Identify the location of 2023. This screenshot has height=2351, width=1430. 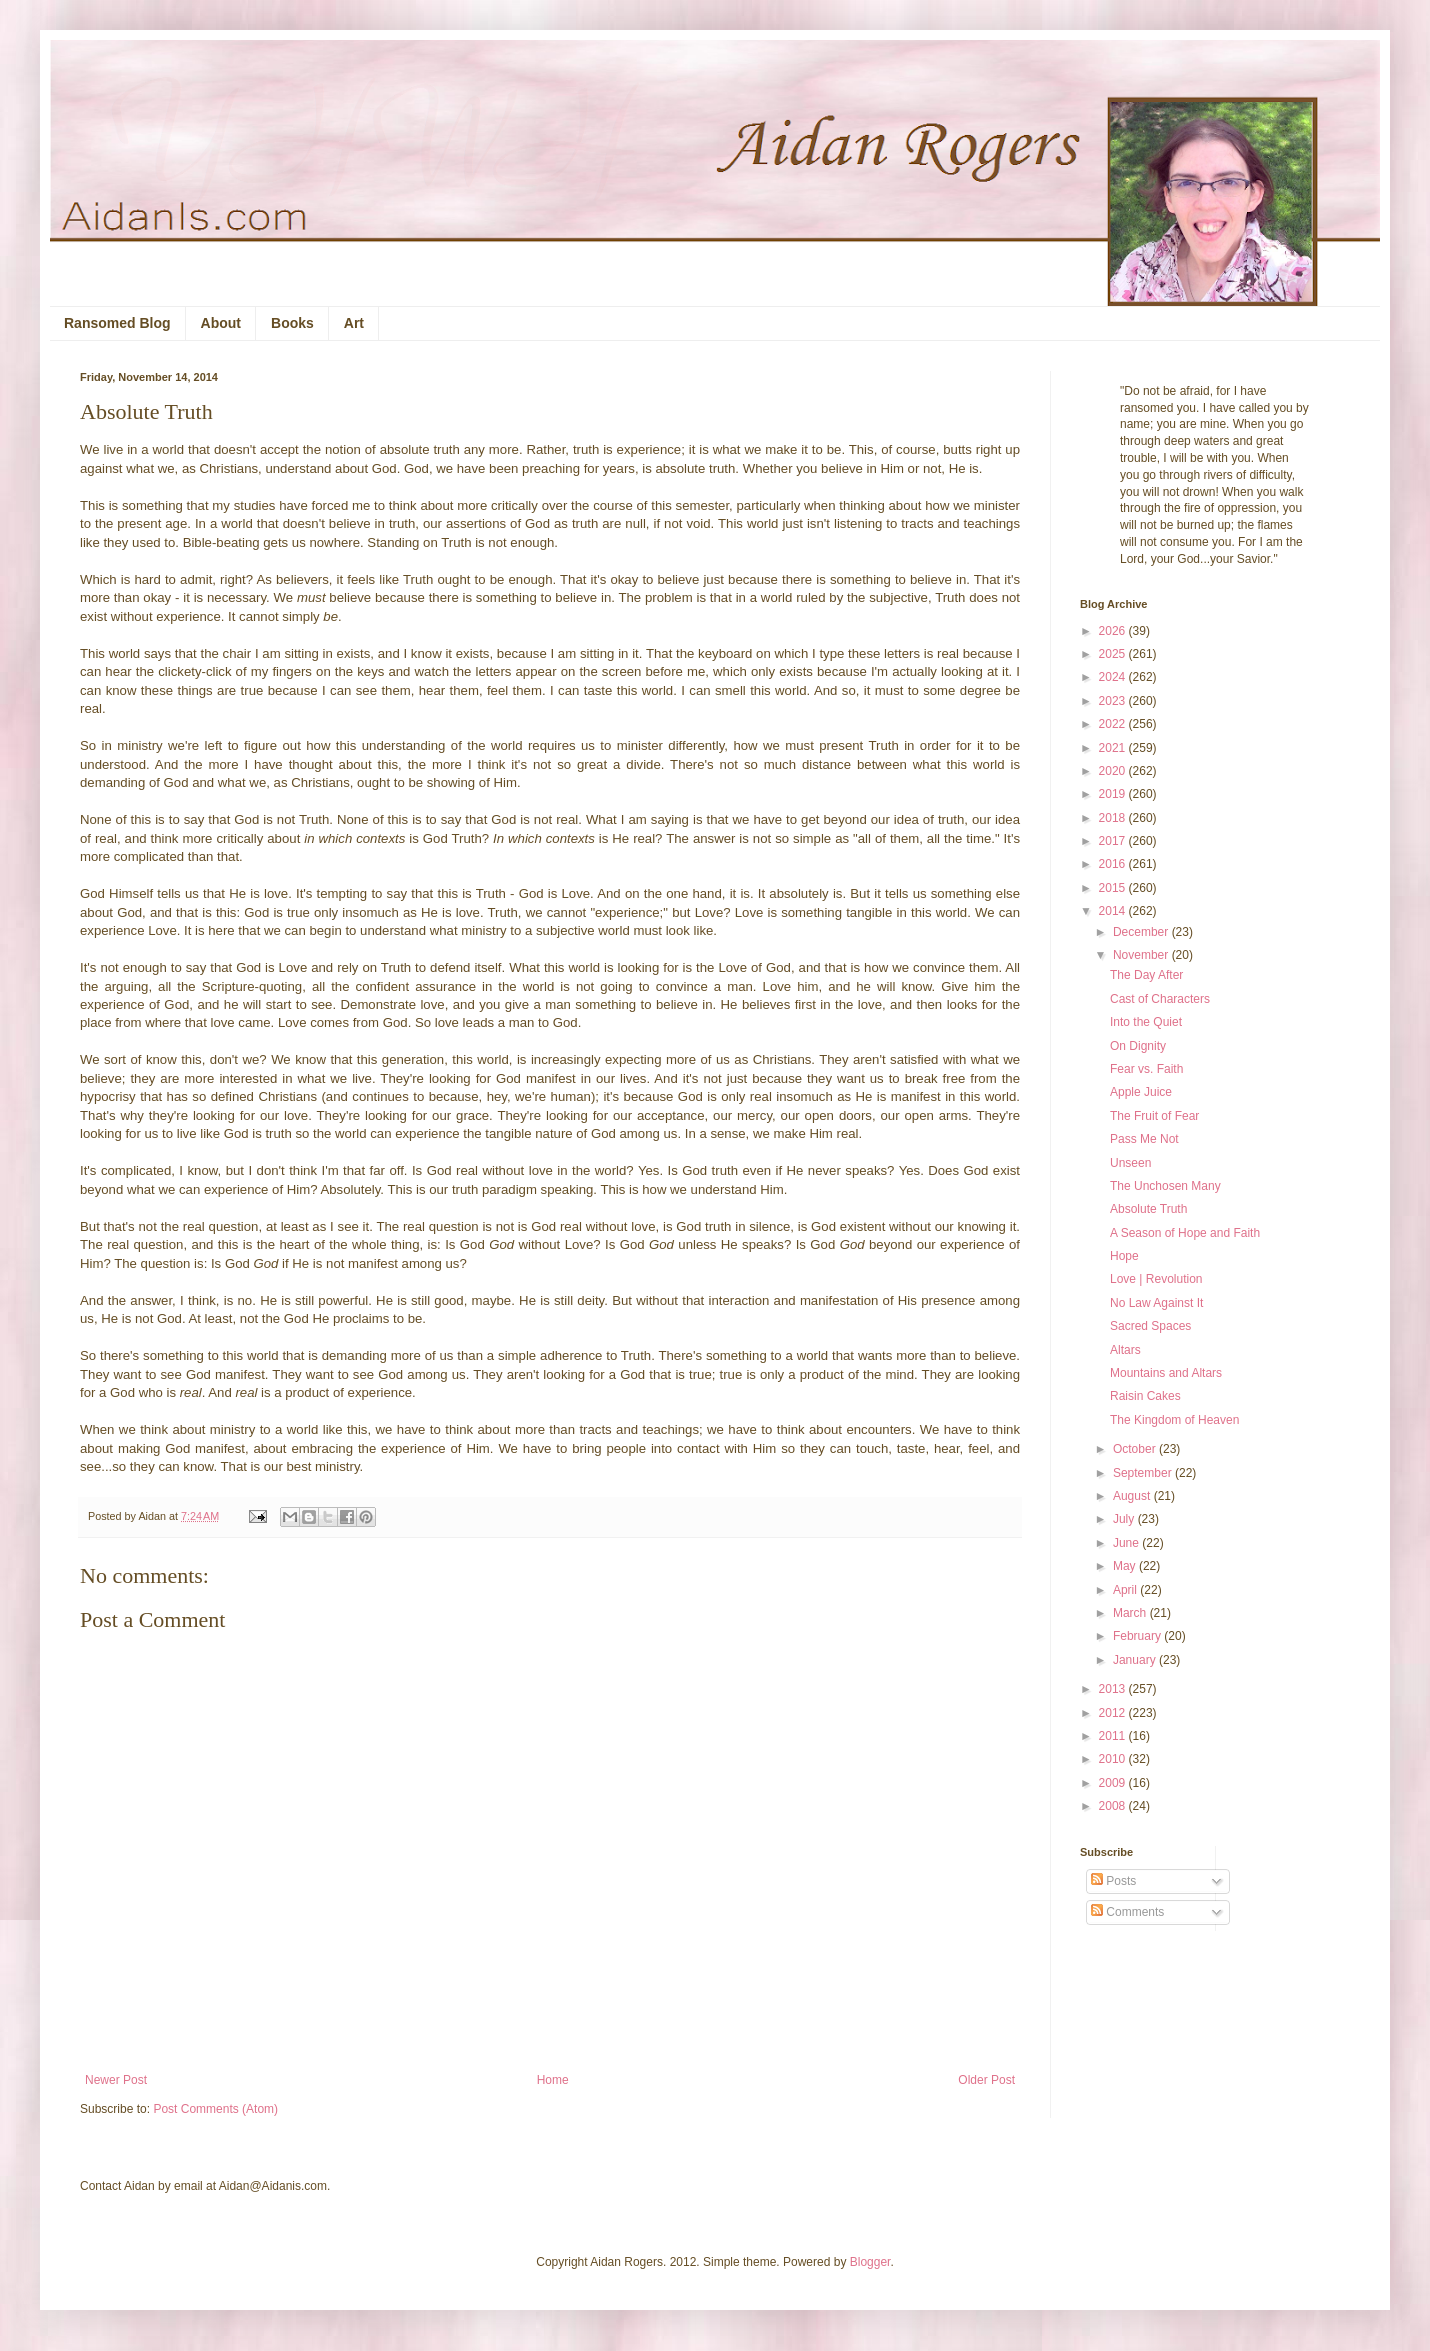
(1114, 701).